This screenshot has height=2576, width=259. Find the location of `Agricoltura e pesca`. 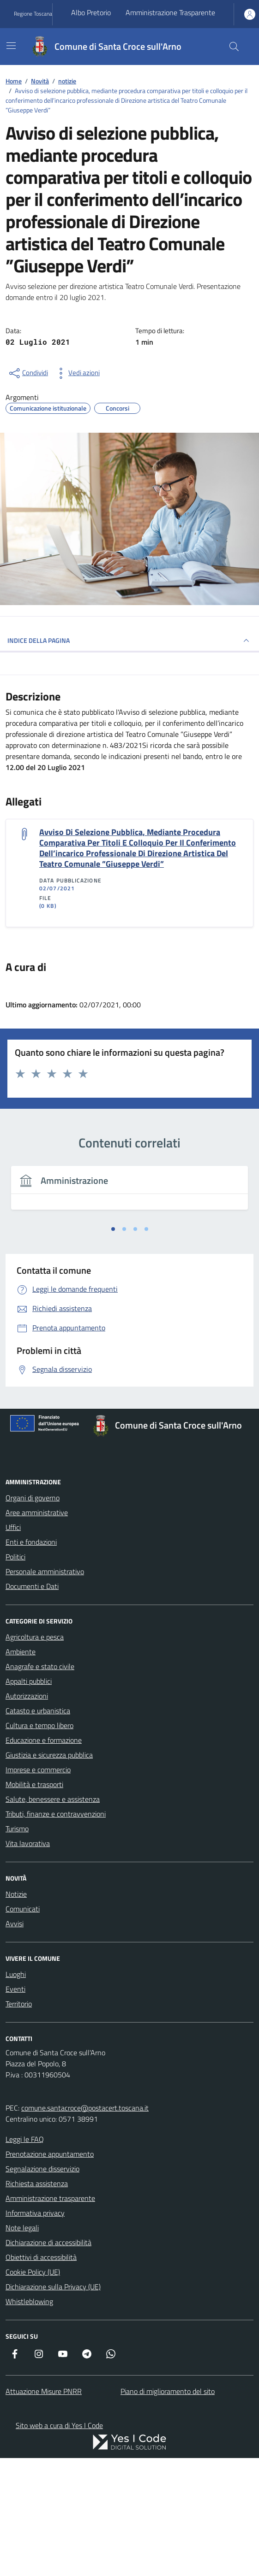

Agricoltura e pesca is located at coordinates (35, 1636).